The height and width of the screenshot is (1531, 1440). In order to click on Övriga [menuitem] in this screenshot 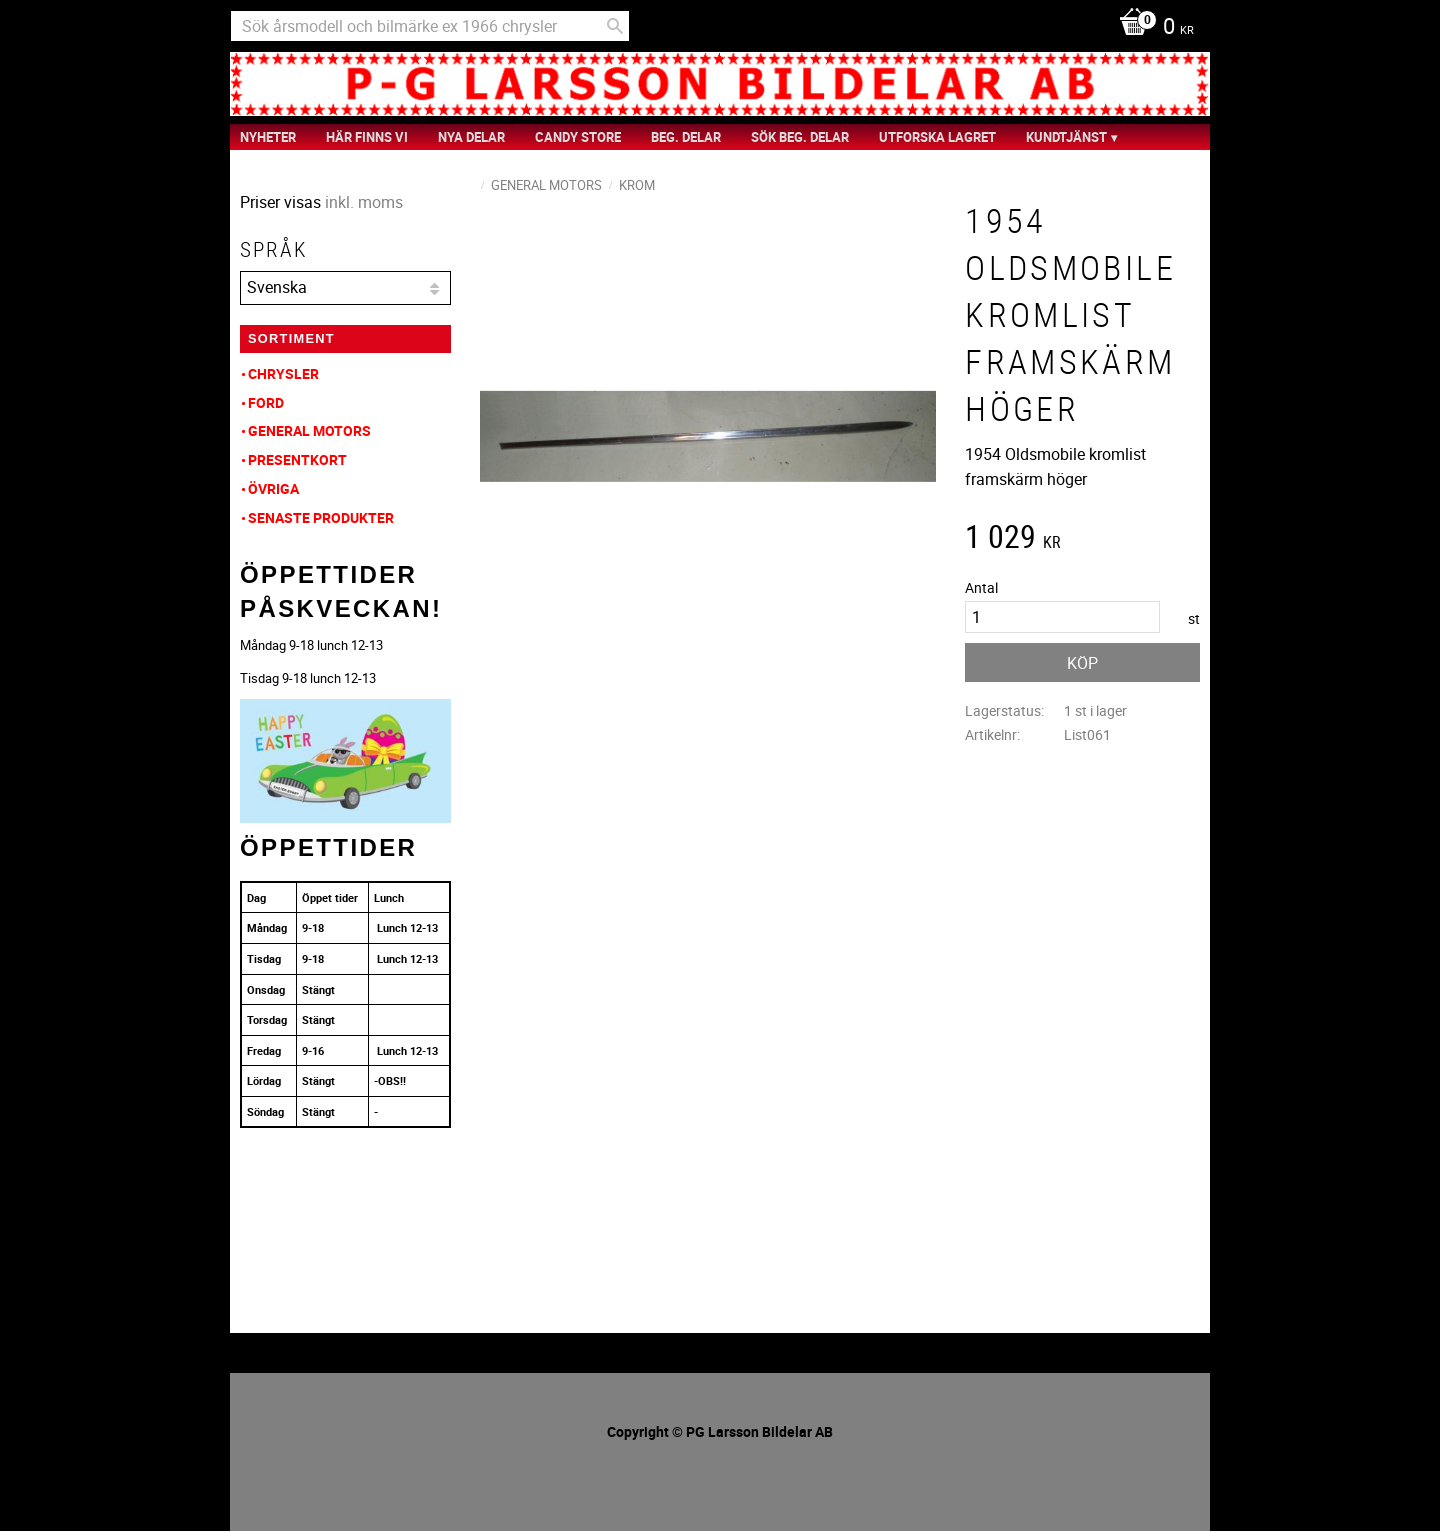, I will do `click(273, 488)`.